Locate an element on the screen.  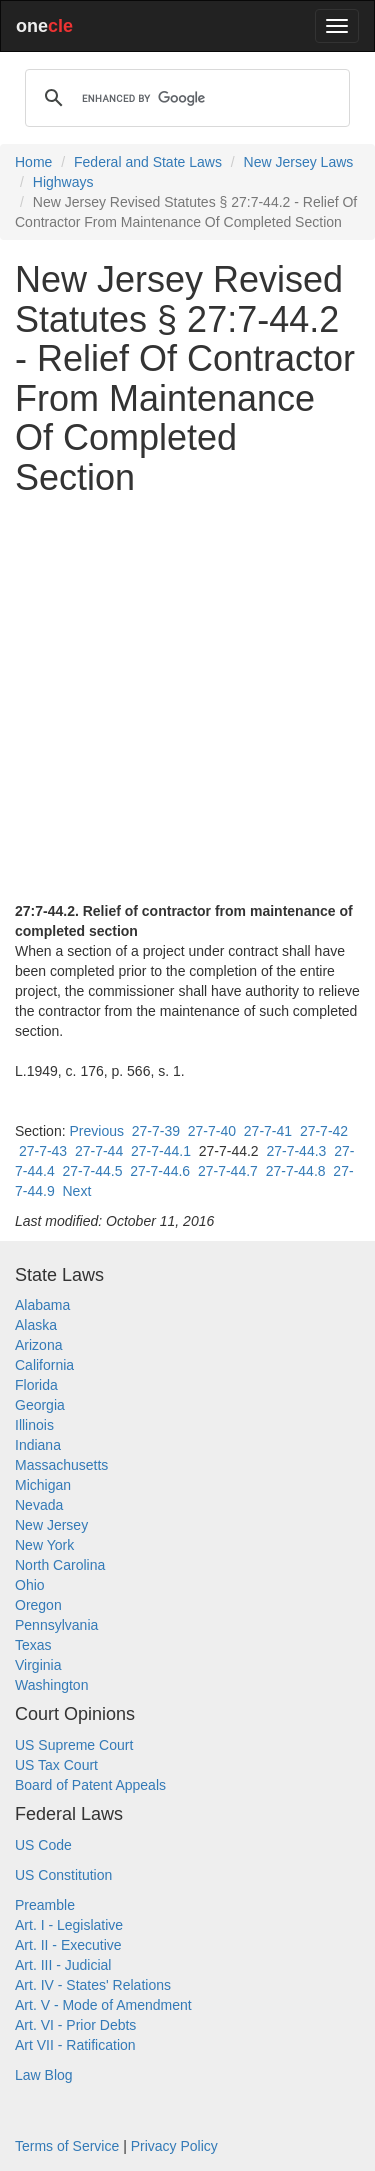
North Carolina is located at coordinates (60, 1565).